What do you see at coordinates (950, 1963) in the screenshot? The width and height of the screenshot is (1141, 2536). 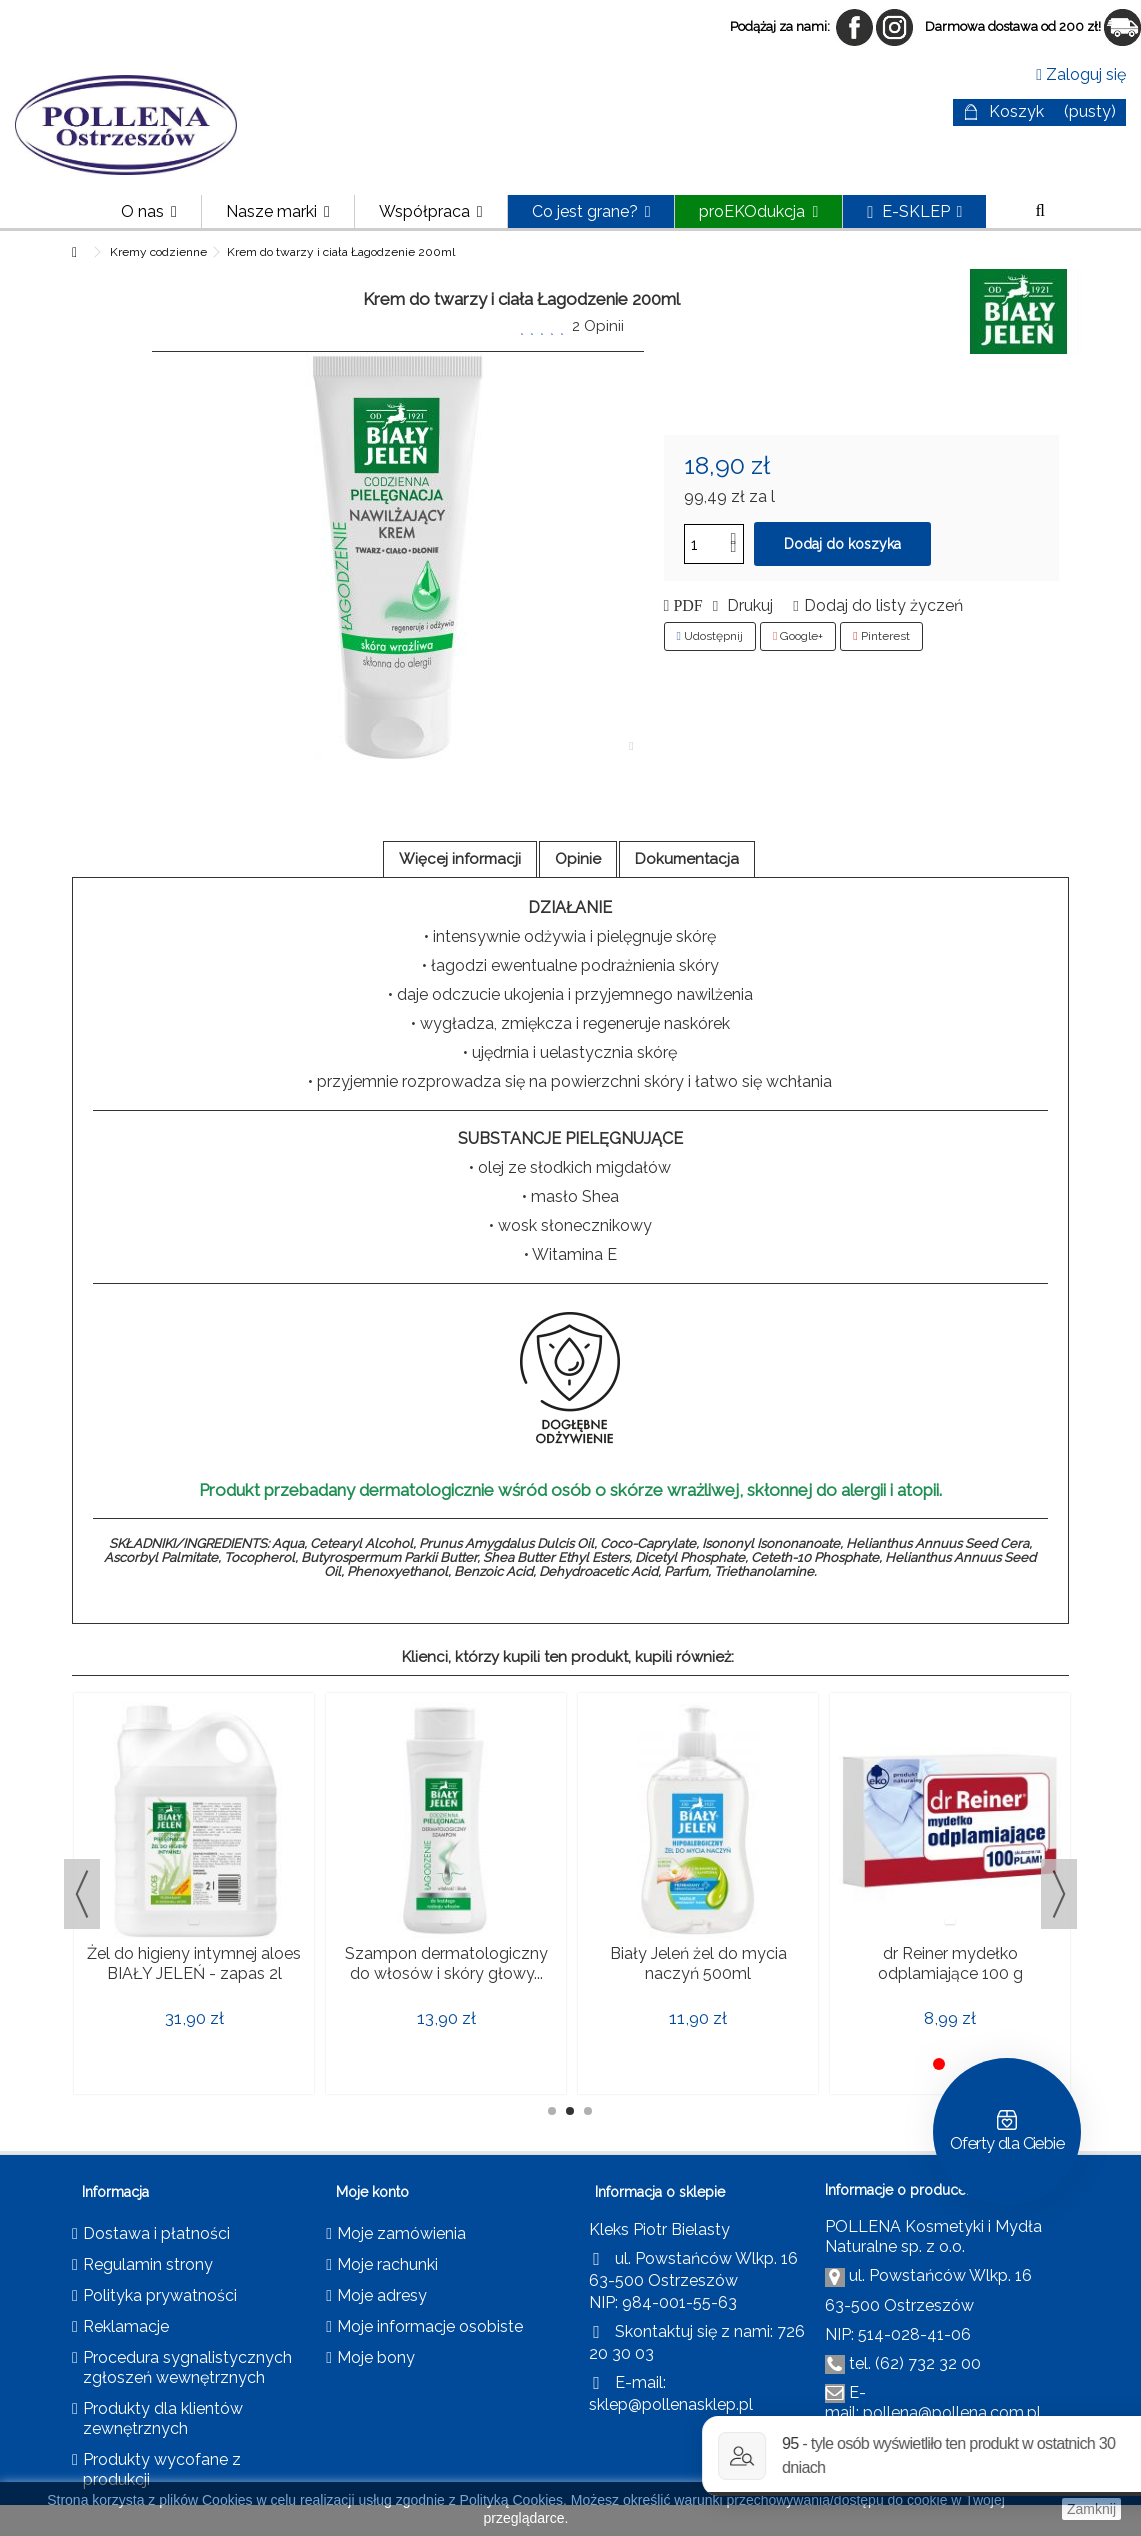 I see `dr Reiner mydełko odplamiające 100 g` at bounding box center [950, 1963].